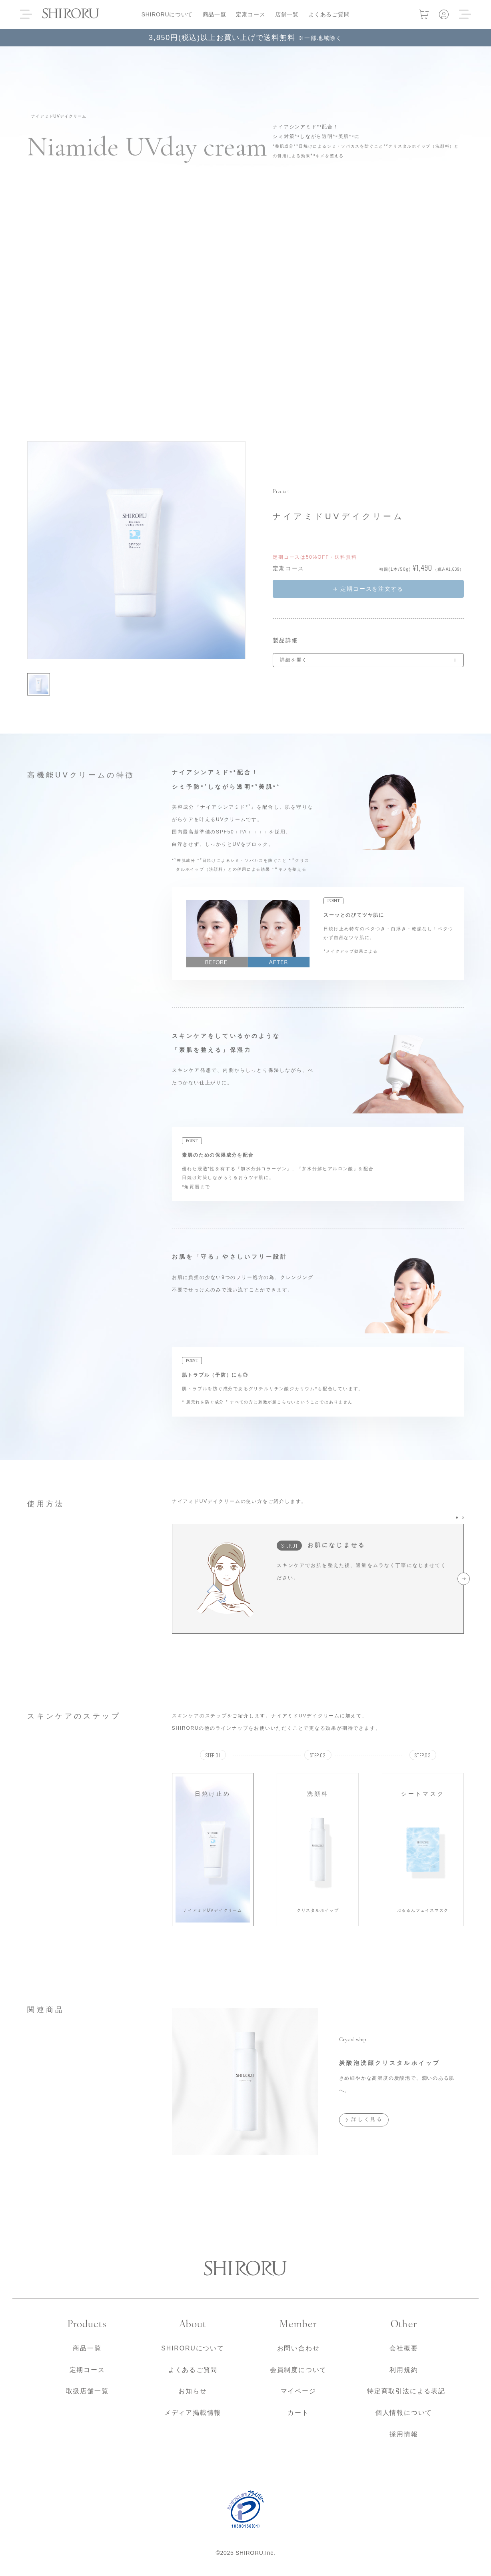 This screenshot has height=2576, width=491. Describe the element at coordinates (250, 14) in the screenshot. I see `定期コース` at that location.